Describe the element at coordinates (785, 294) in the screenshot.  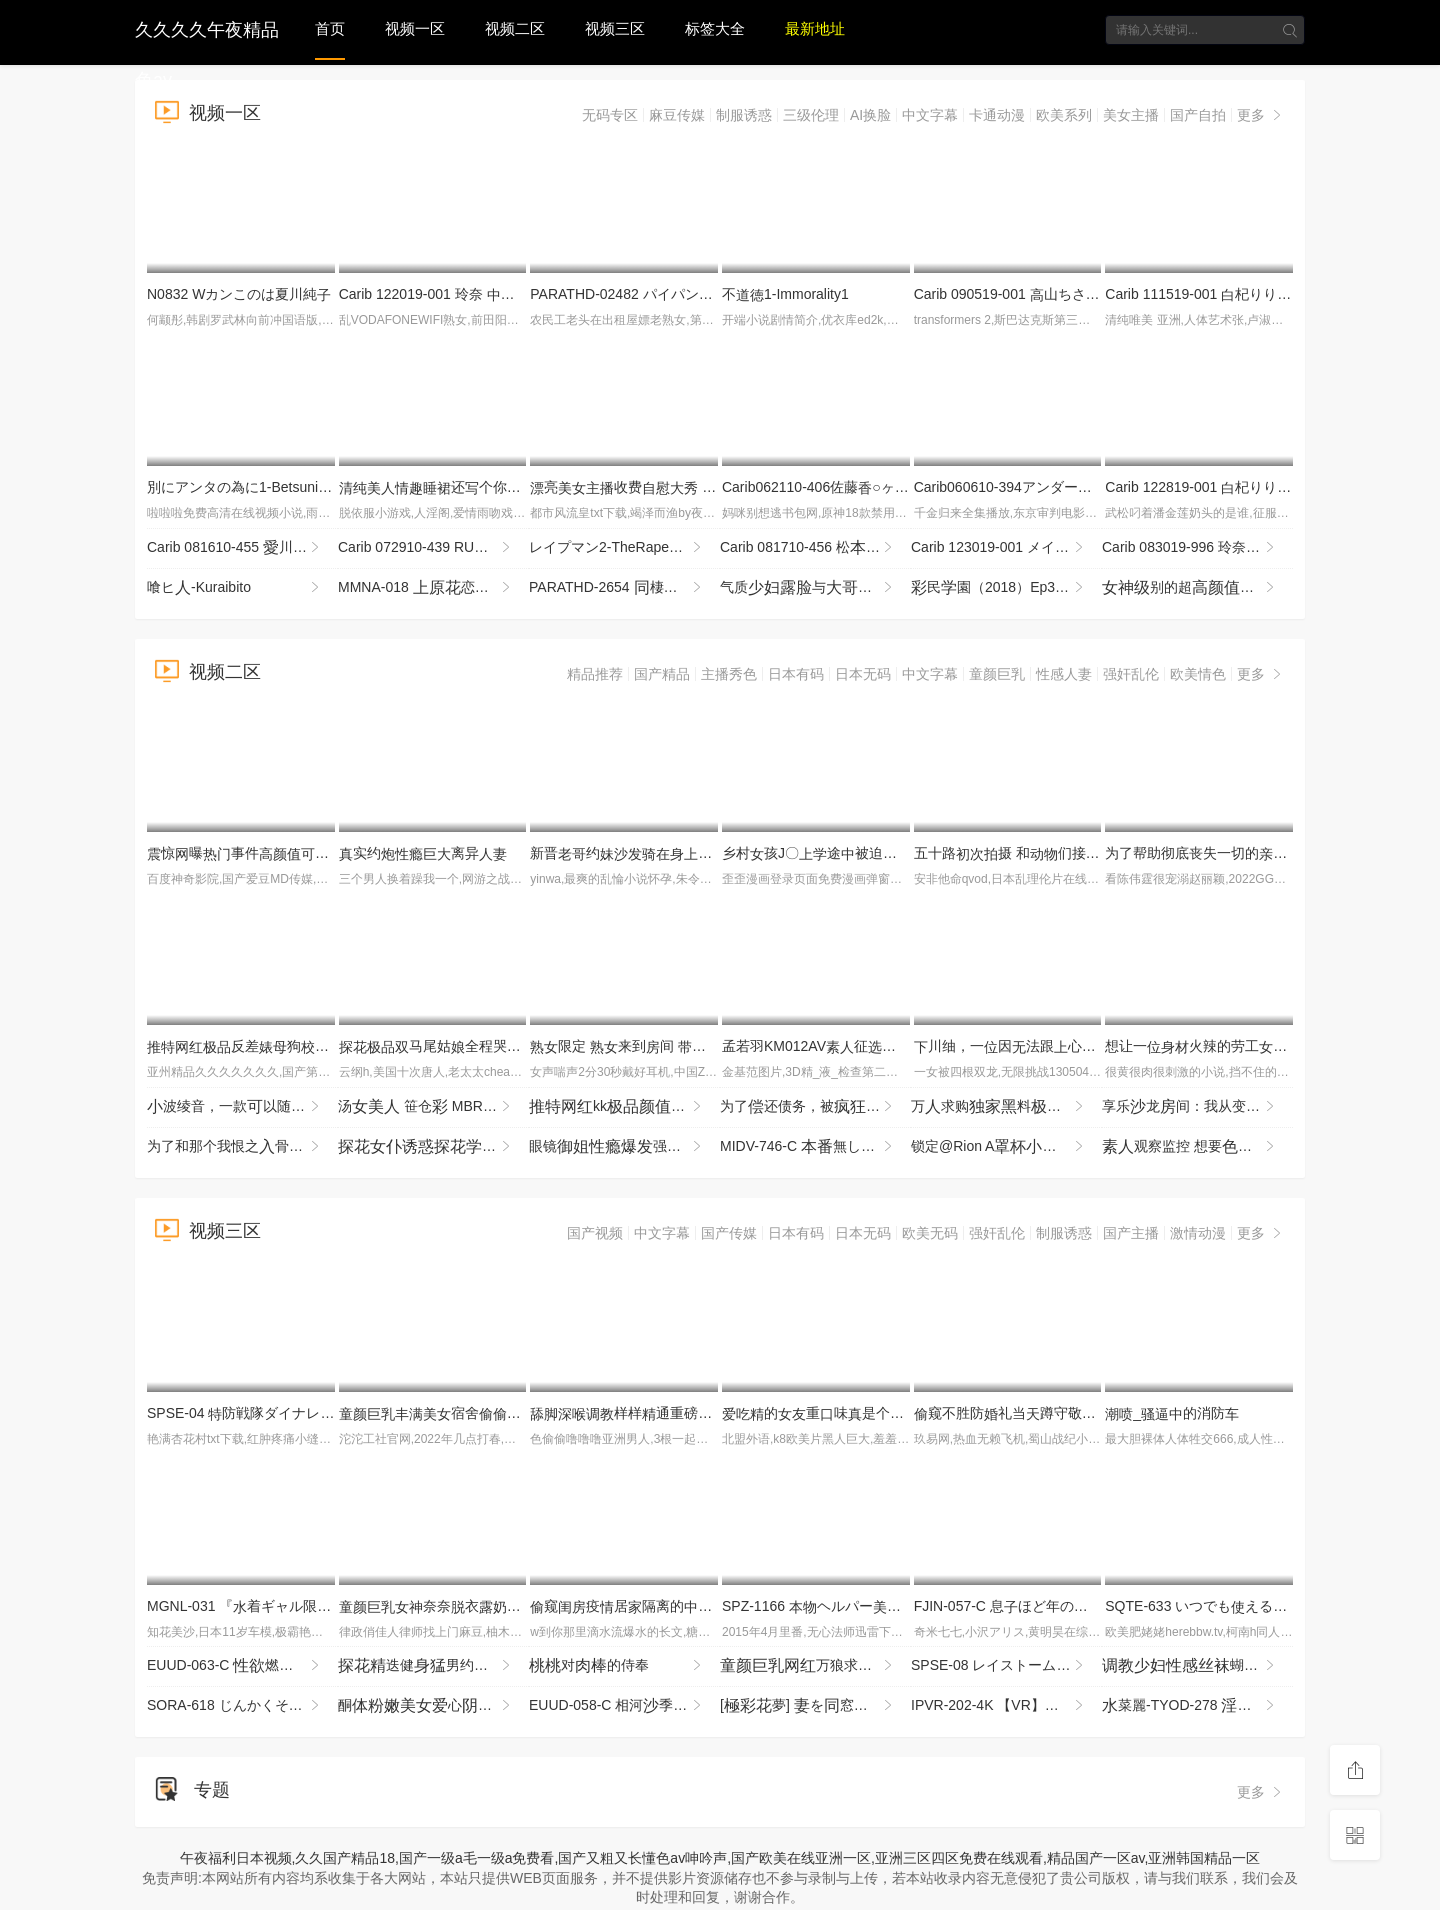
I see `不1-Immorality1` at that location.